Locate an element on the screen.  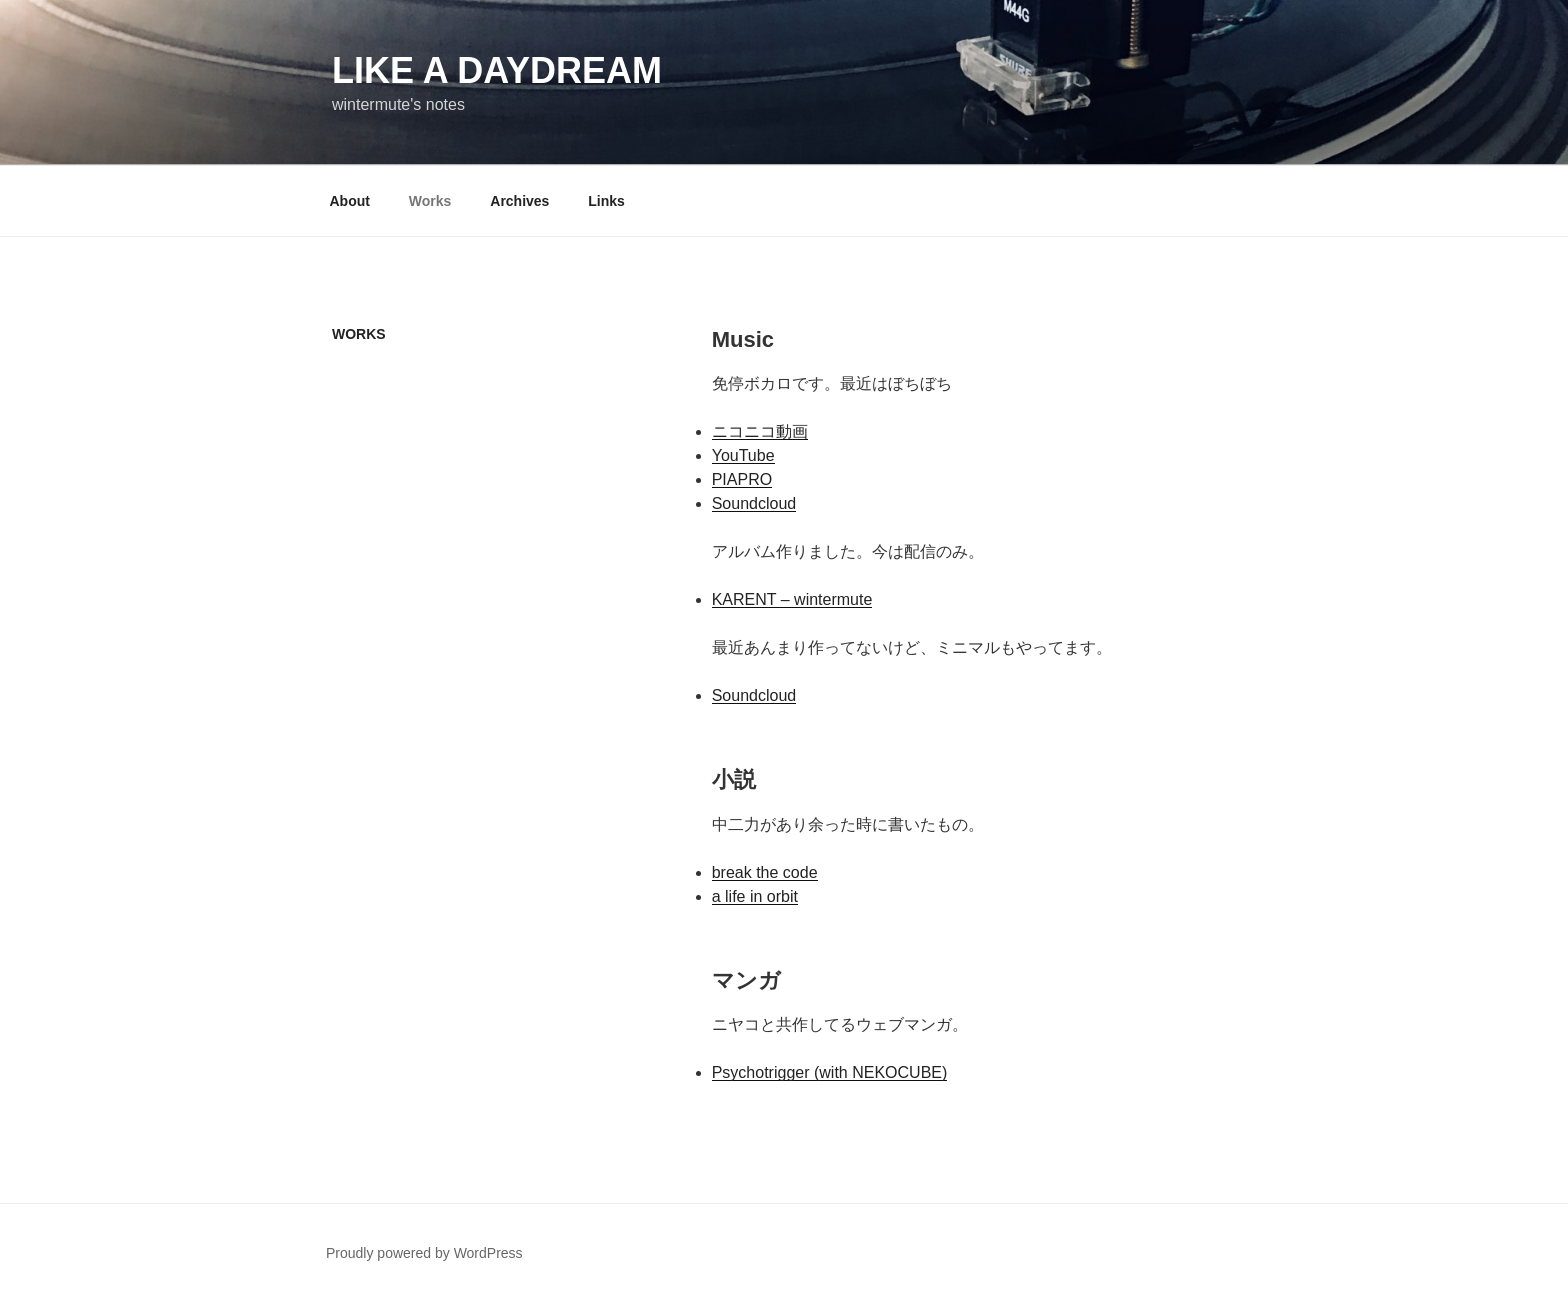
PIAPRO is located at coordinates (742, 479).